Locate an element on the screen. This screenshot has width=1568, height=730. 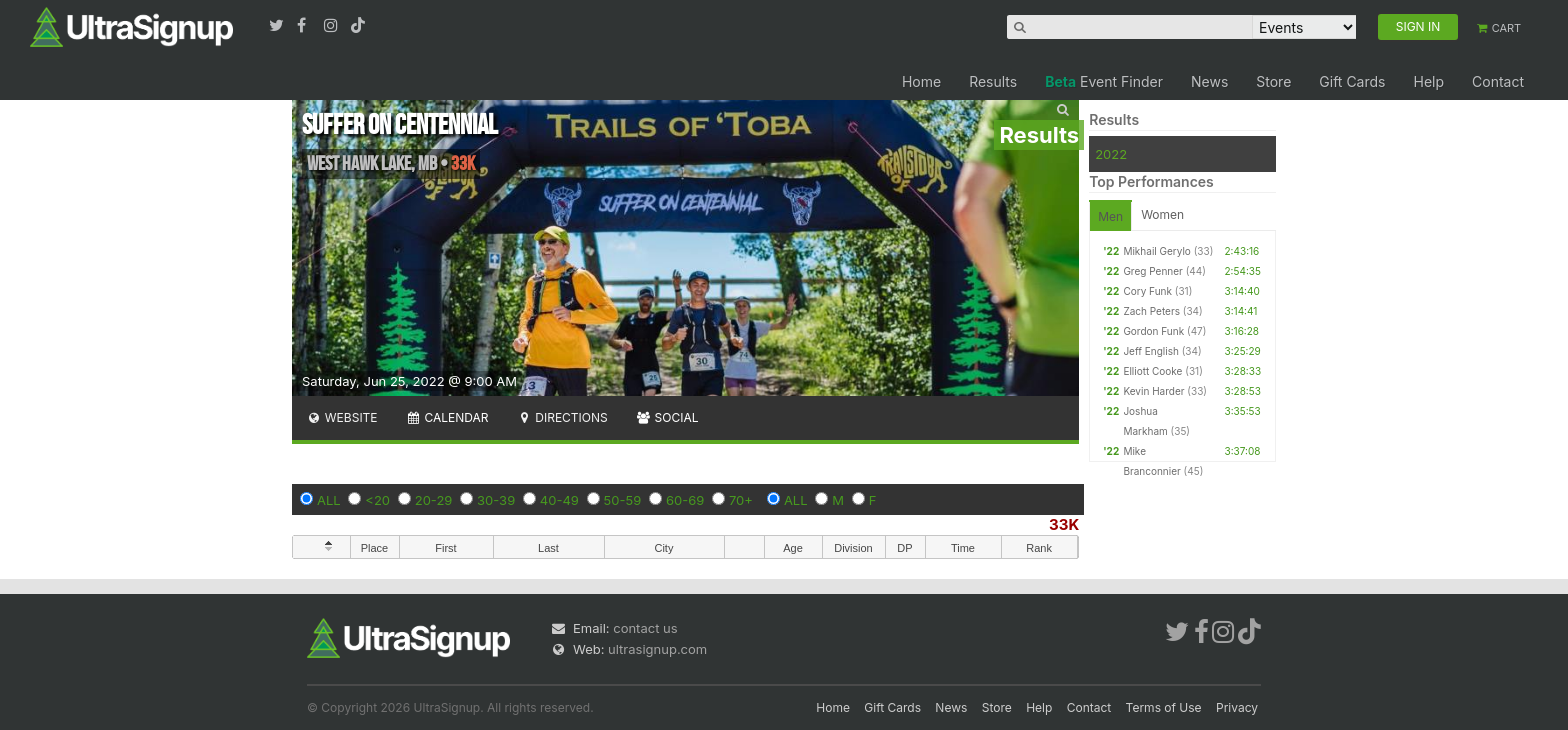
60-69 is located at coordinates (685, 500).